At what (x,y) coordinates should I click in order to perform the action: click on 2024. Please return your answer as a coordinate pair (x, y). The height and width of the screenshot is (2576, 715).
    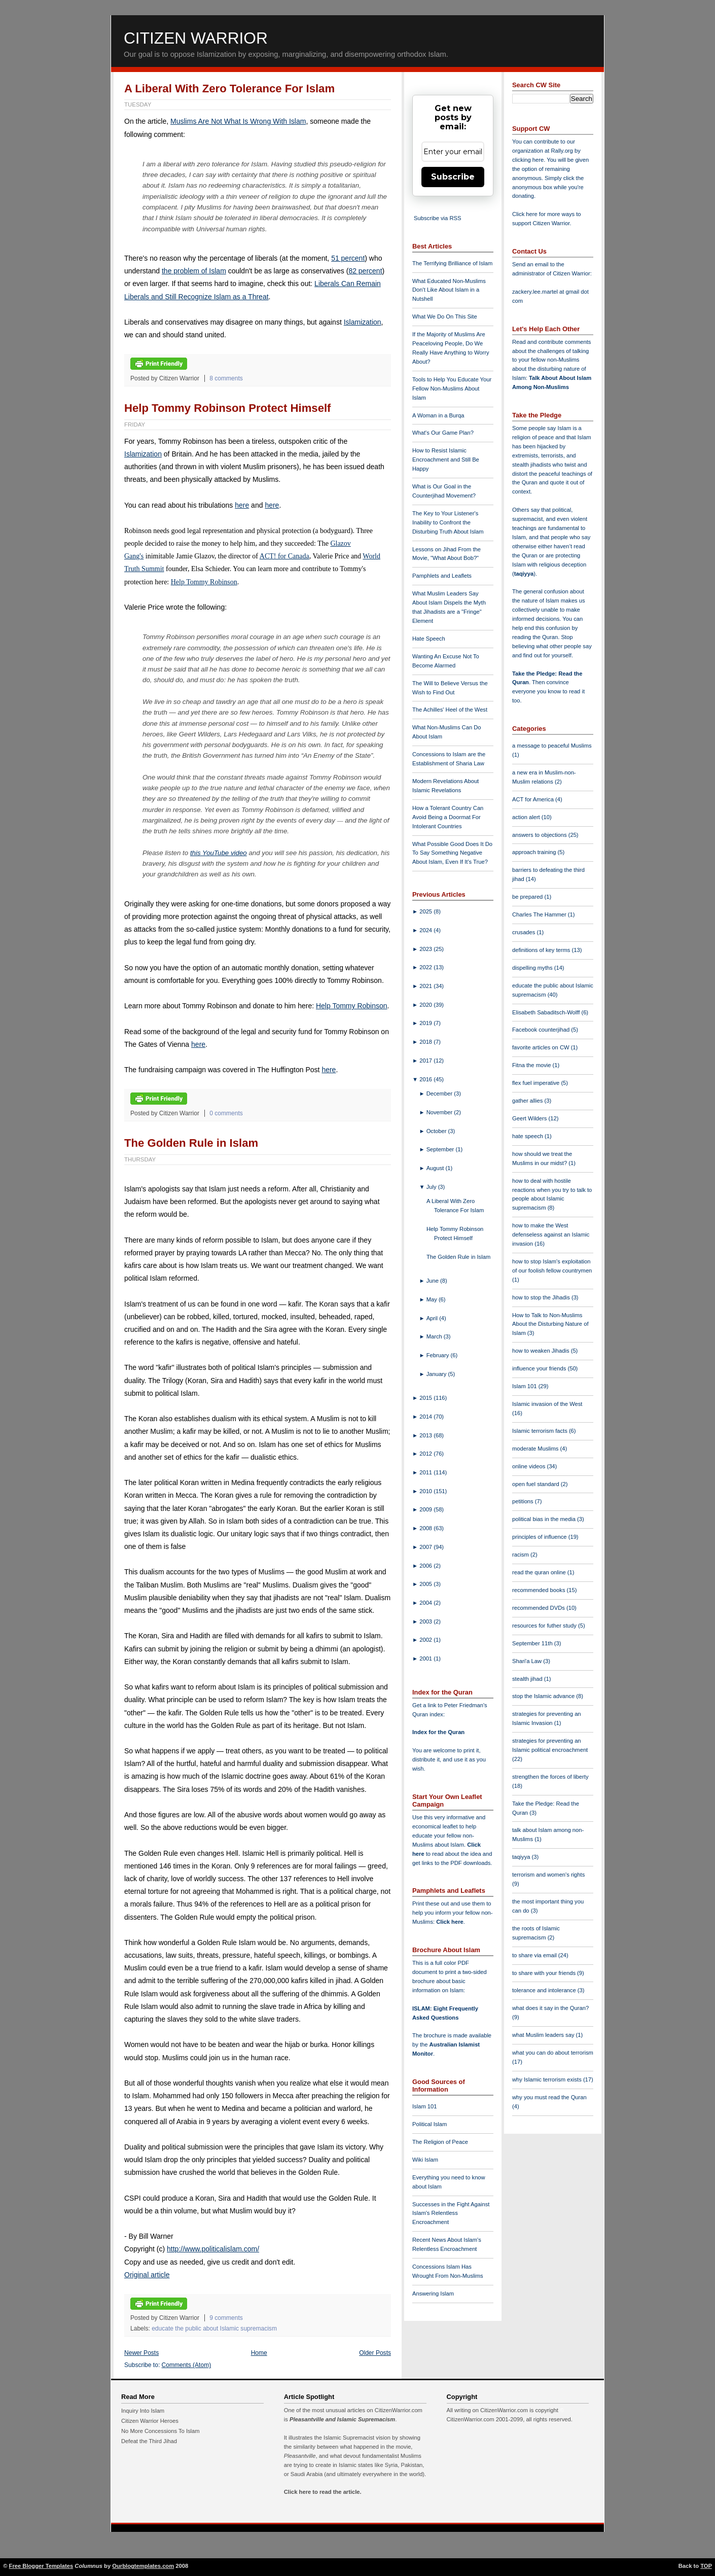
    Looking at the image, I should click on (426, 930).